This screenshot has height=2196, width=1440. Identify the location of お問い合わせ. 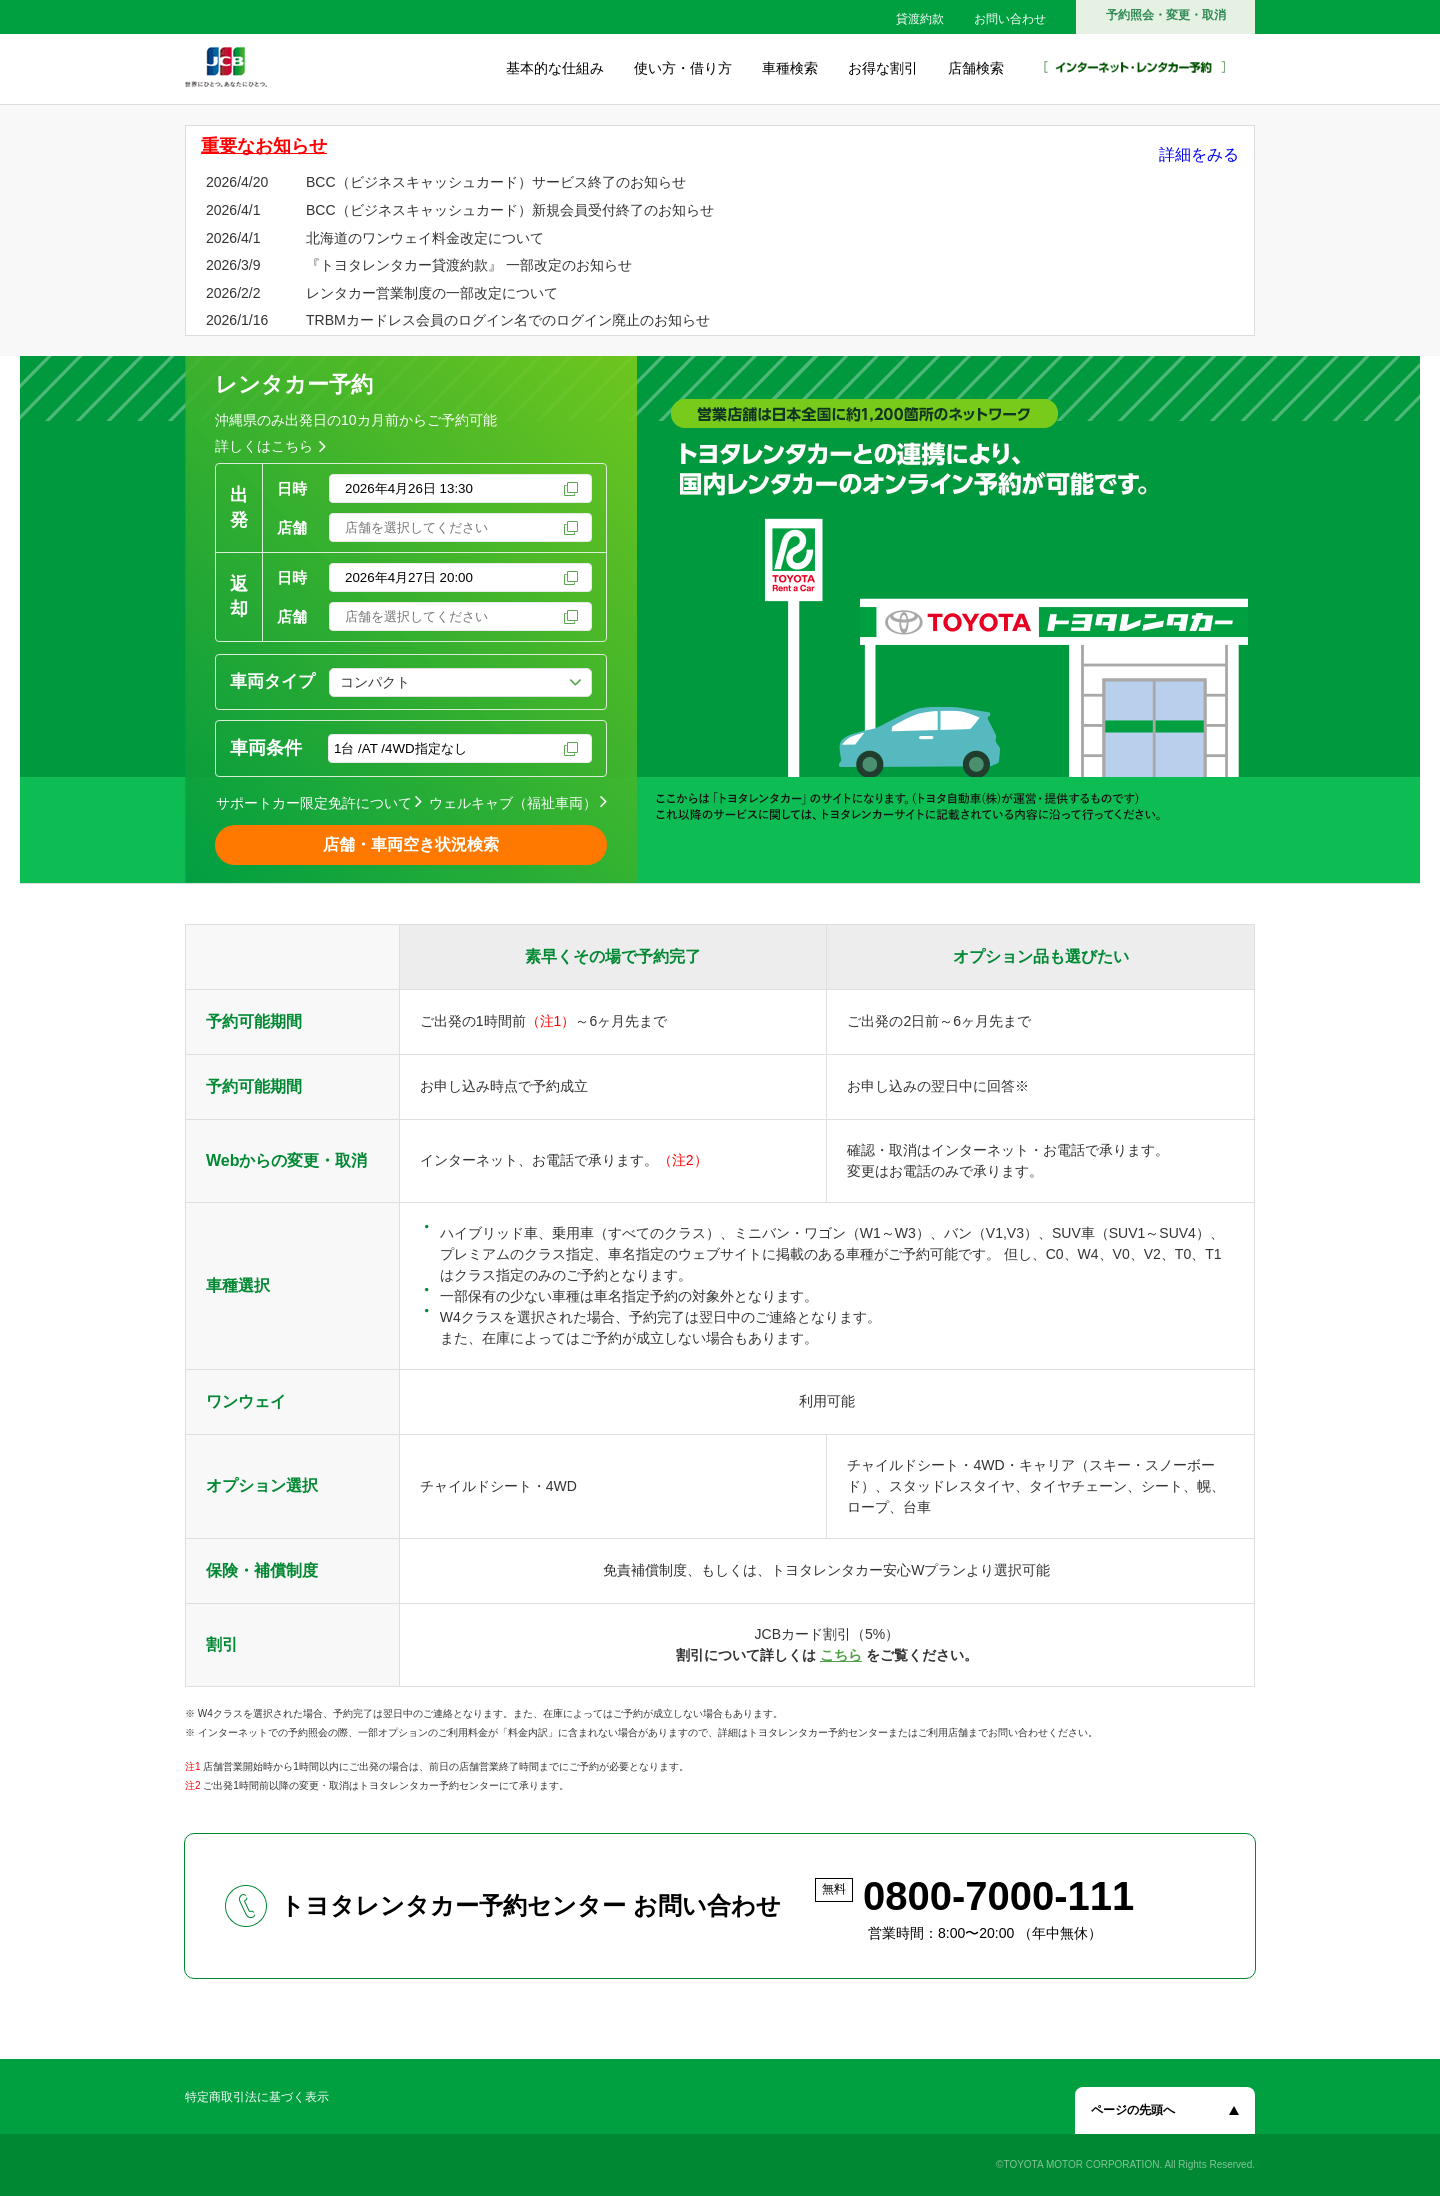
(1010, 19).